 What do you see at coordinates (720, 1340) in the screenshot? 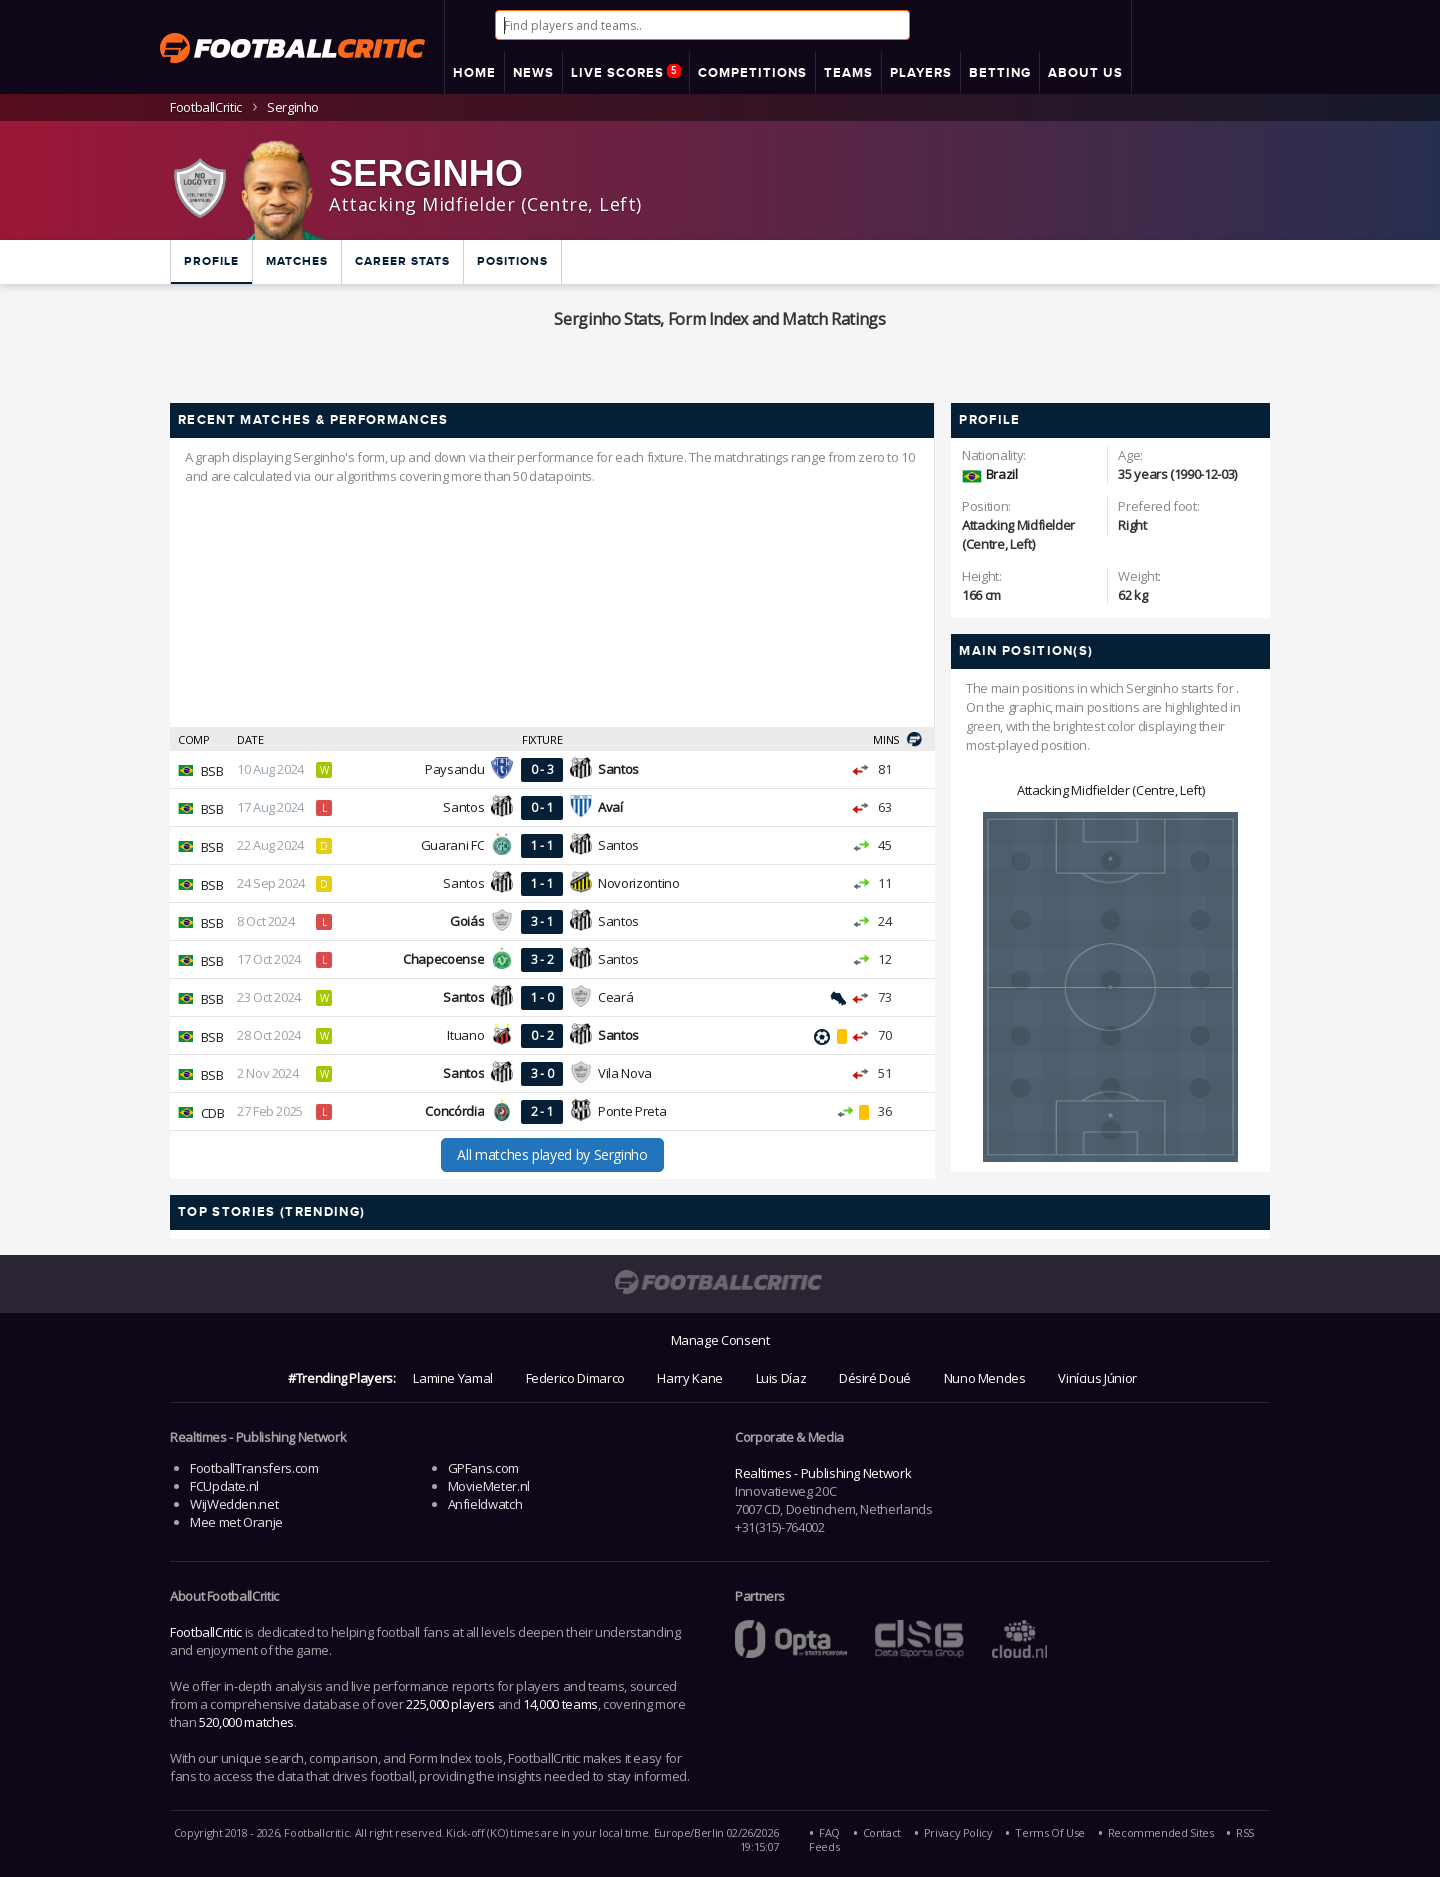
I see `Manage Consent` at bounding box center [720, 1340].